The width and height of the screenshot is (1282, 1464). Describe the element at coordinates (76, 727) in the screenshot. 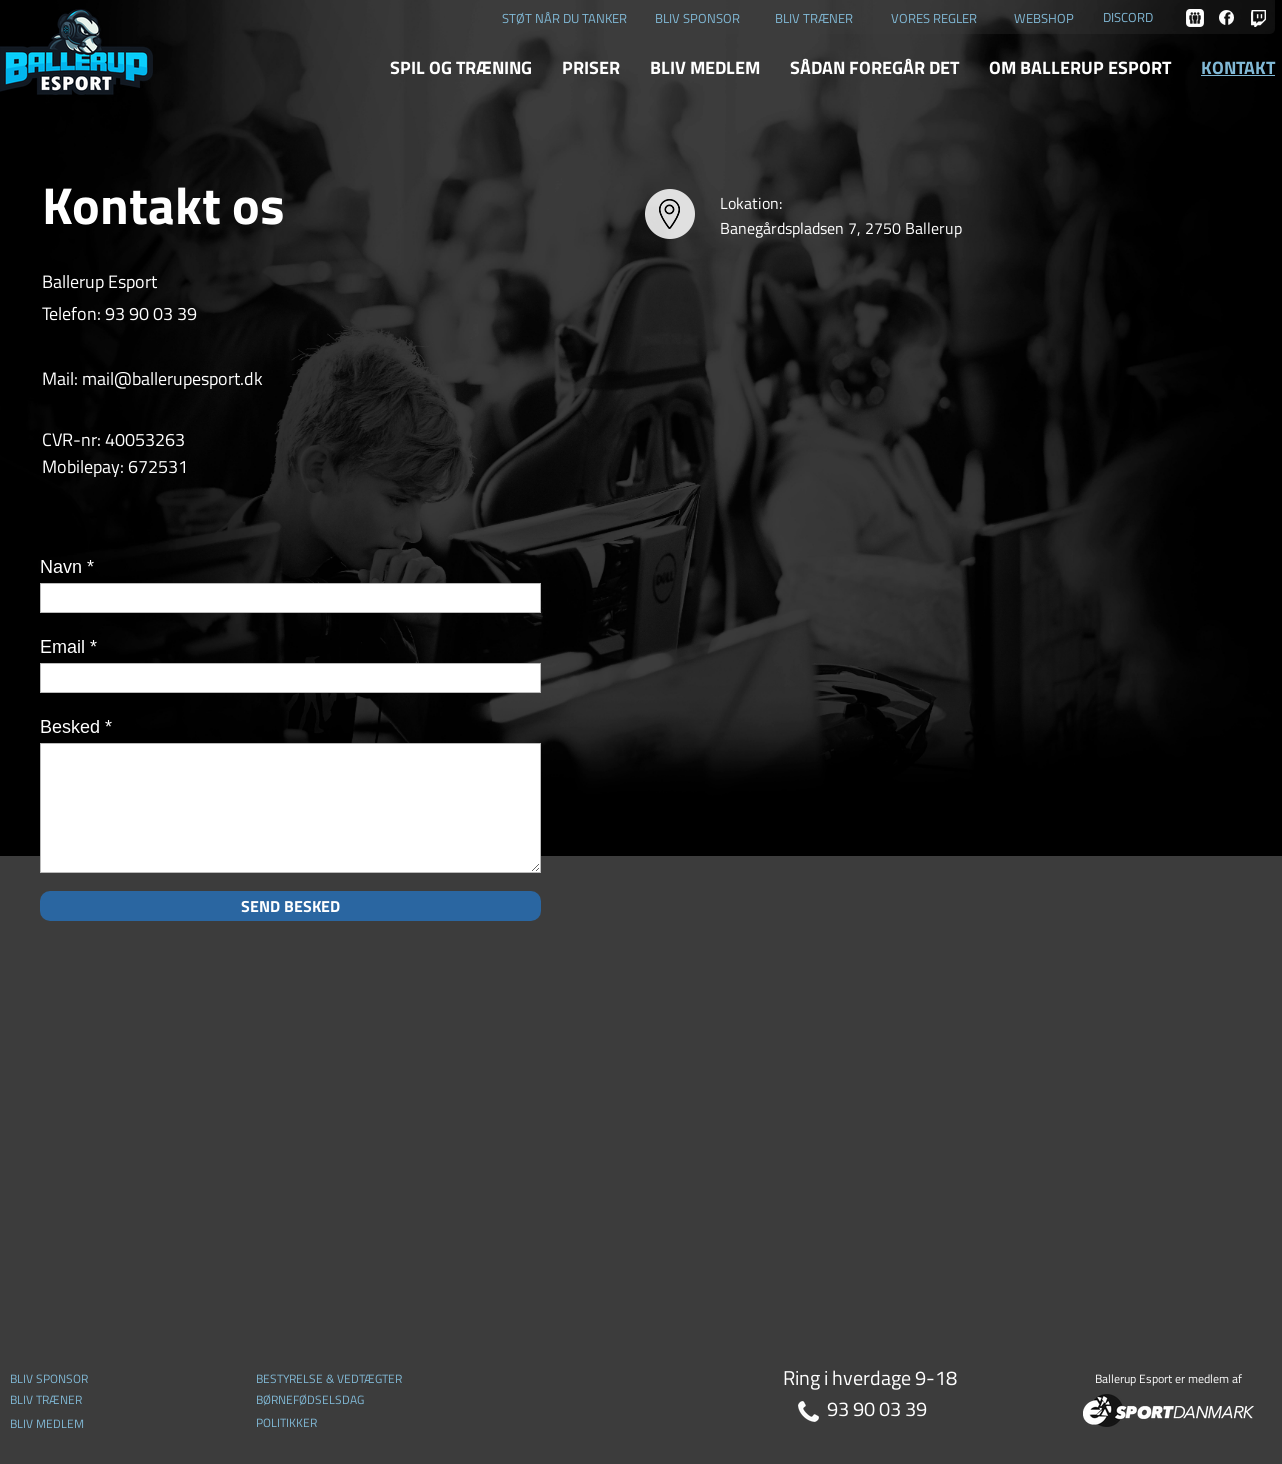

I see `Besked *` at that location.